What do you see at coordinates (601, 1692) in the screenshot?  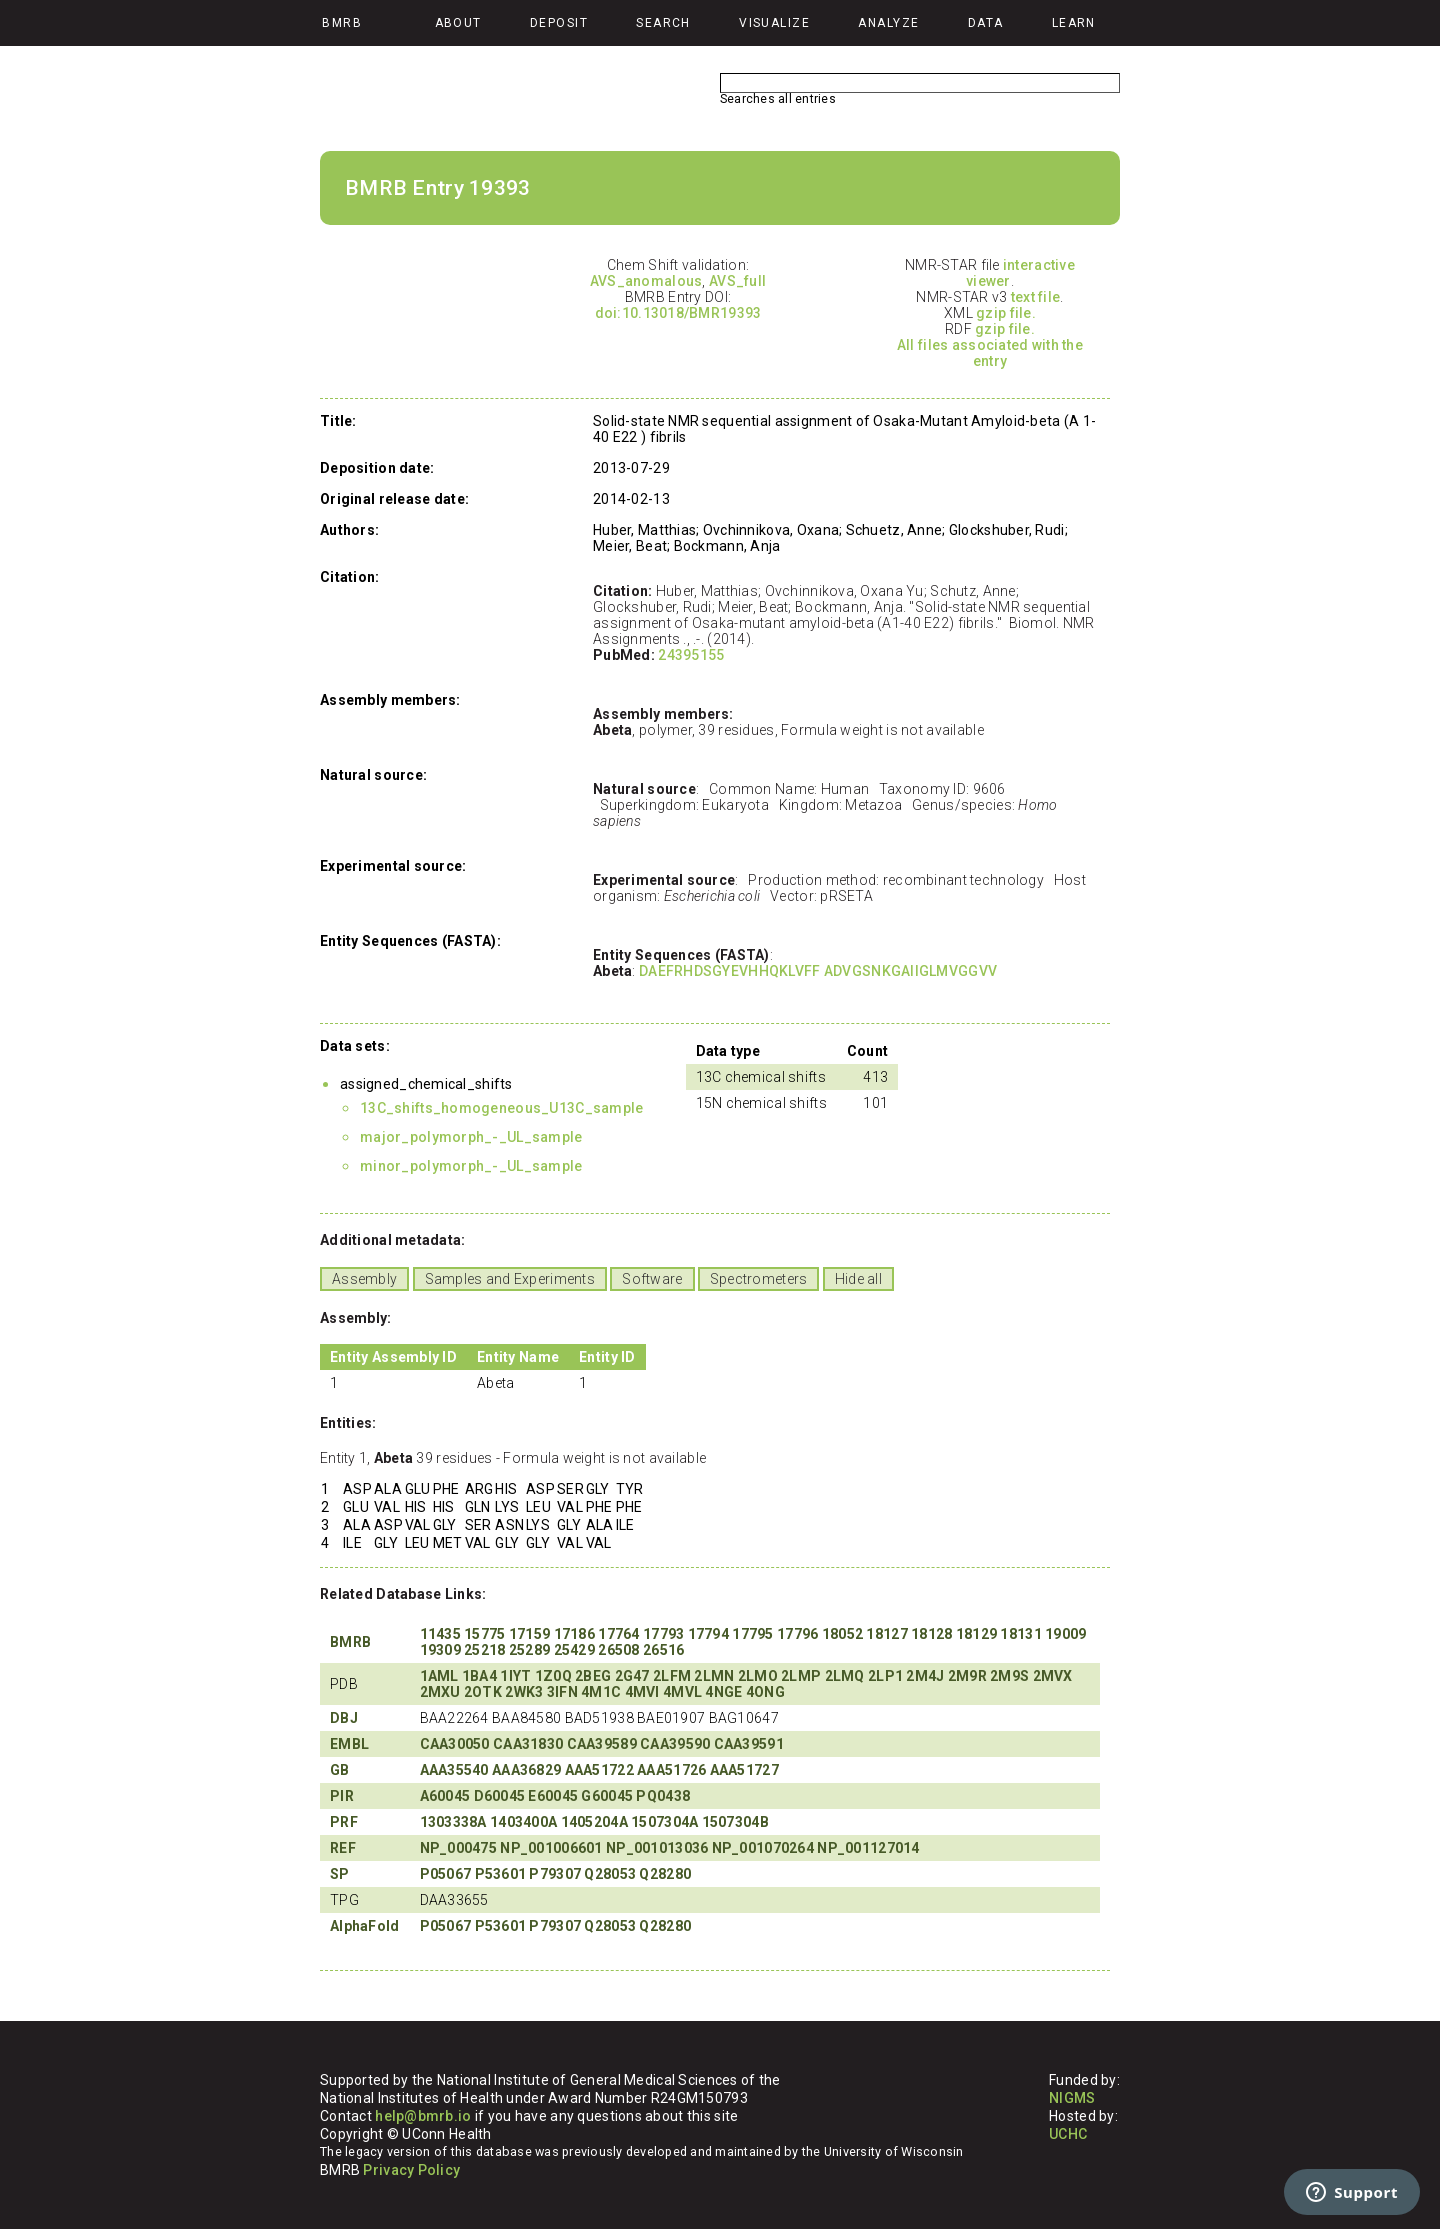 I see `4M1C` at bounding box center [601, 1692].